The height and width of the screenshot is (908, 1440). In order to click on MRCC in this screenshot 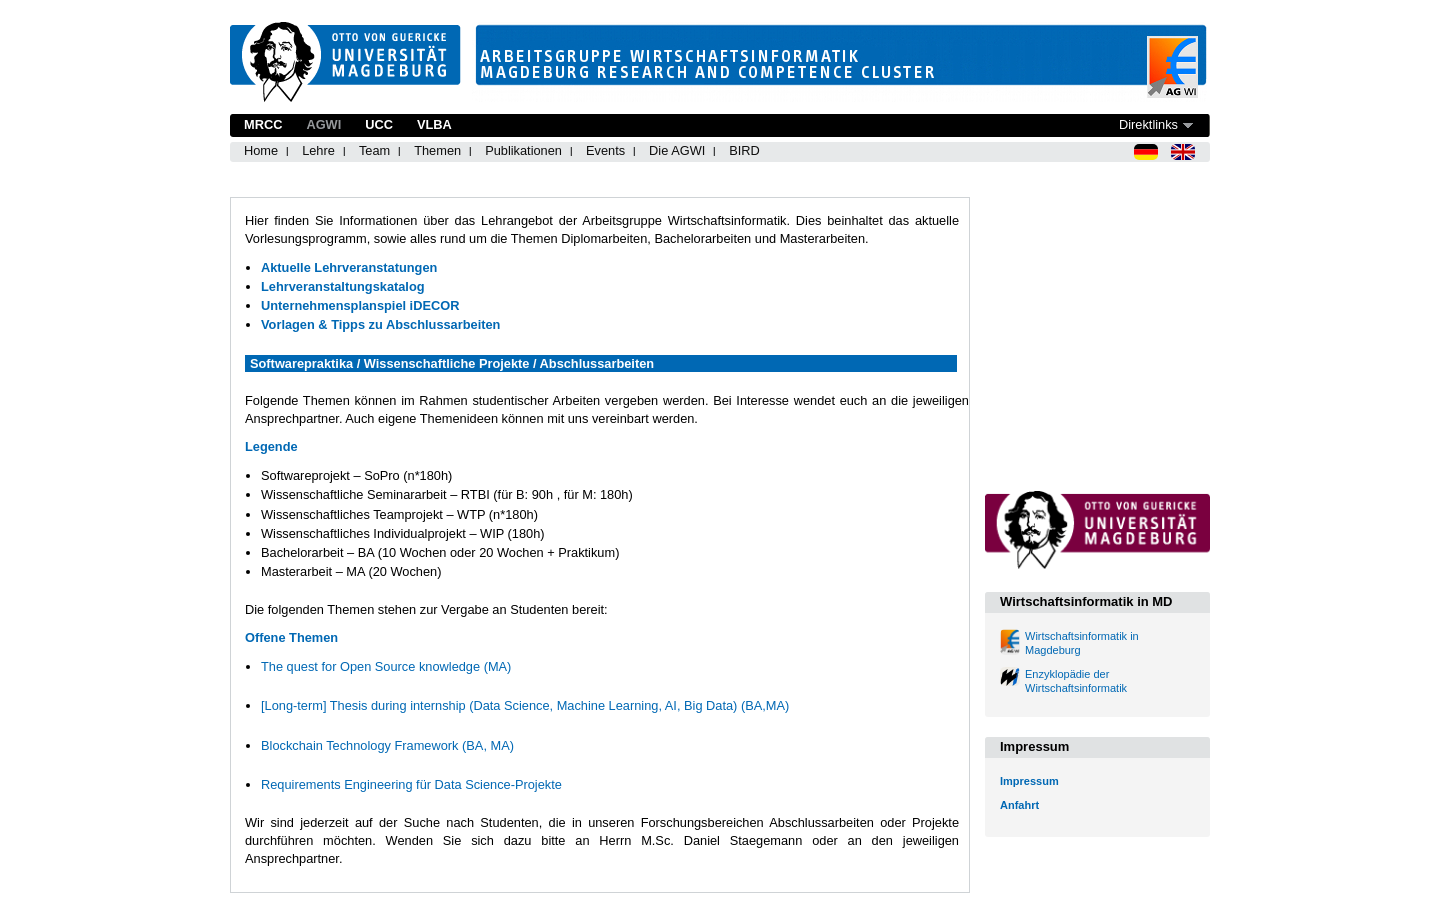, I will do `click(263, 124)`.